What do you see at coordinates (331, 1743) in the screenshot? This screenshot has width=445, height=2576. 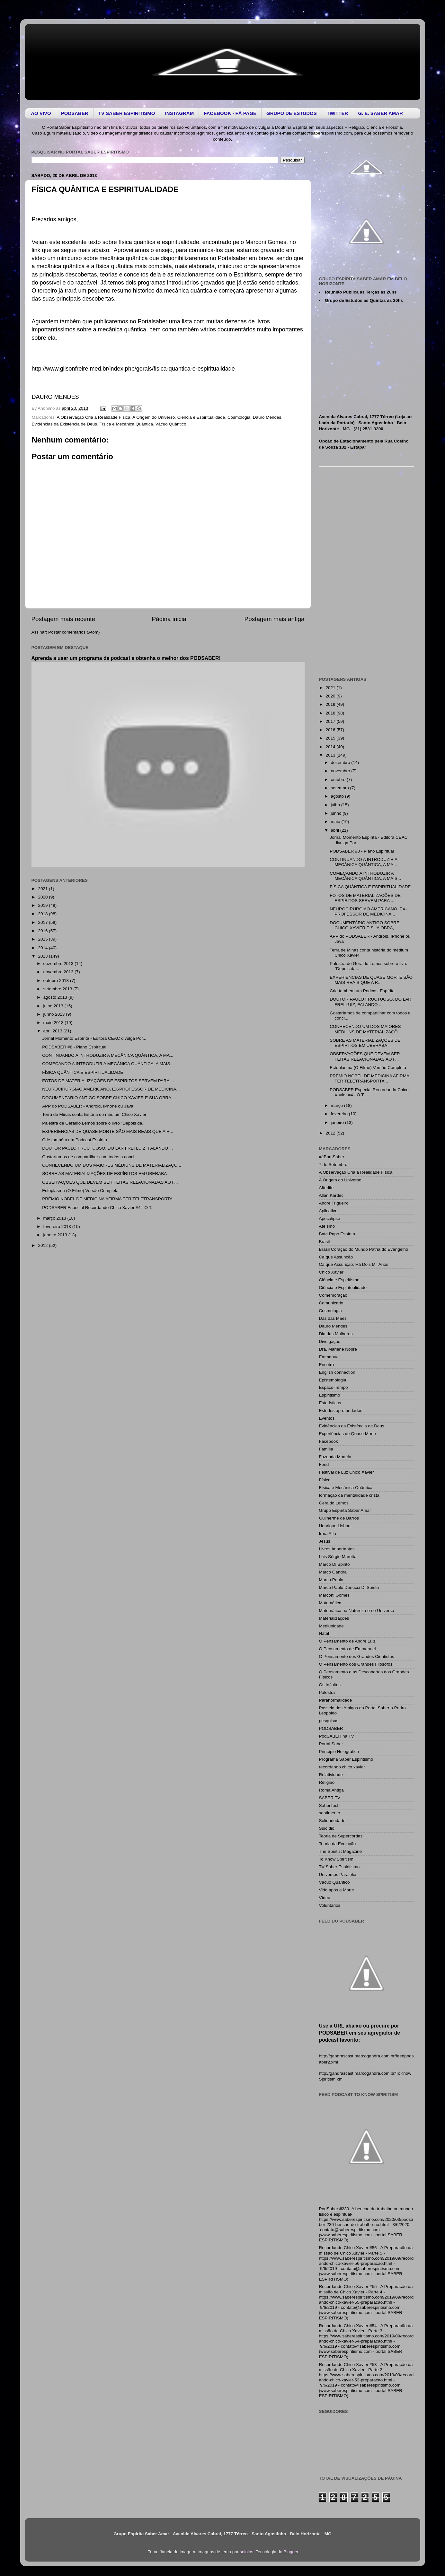 I see `Portal Saber` at bounding box center [331, 1743].